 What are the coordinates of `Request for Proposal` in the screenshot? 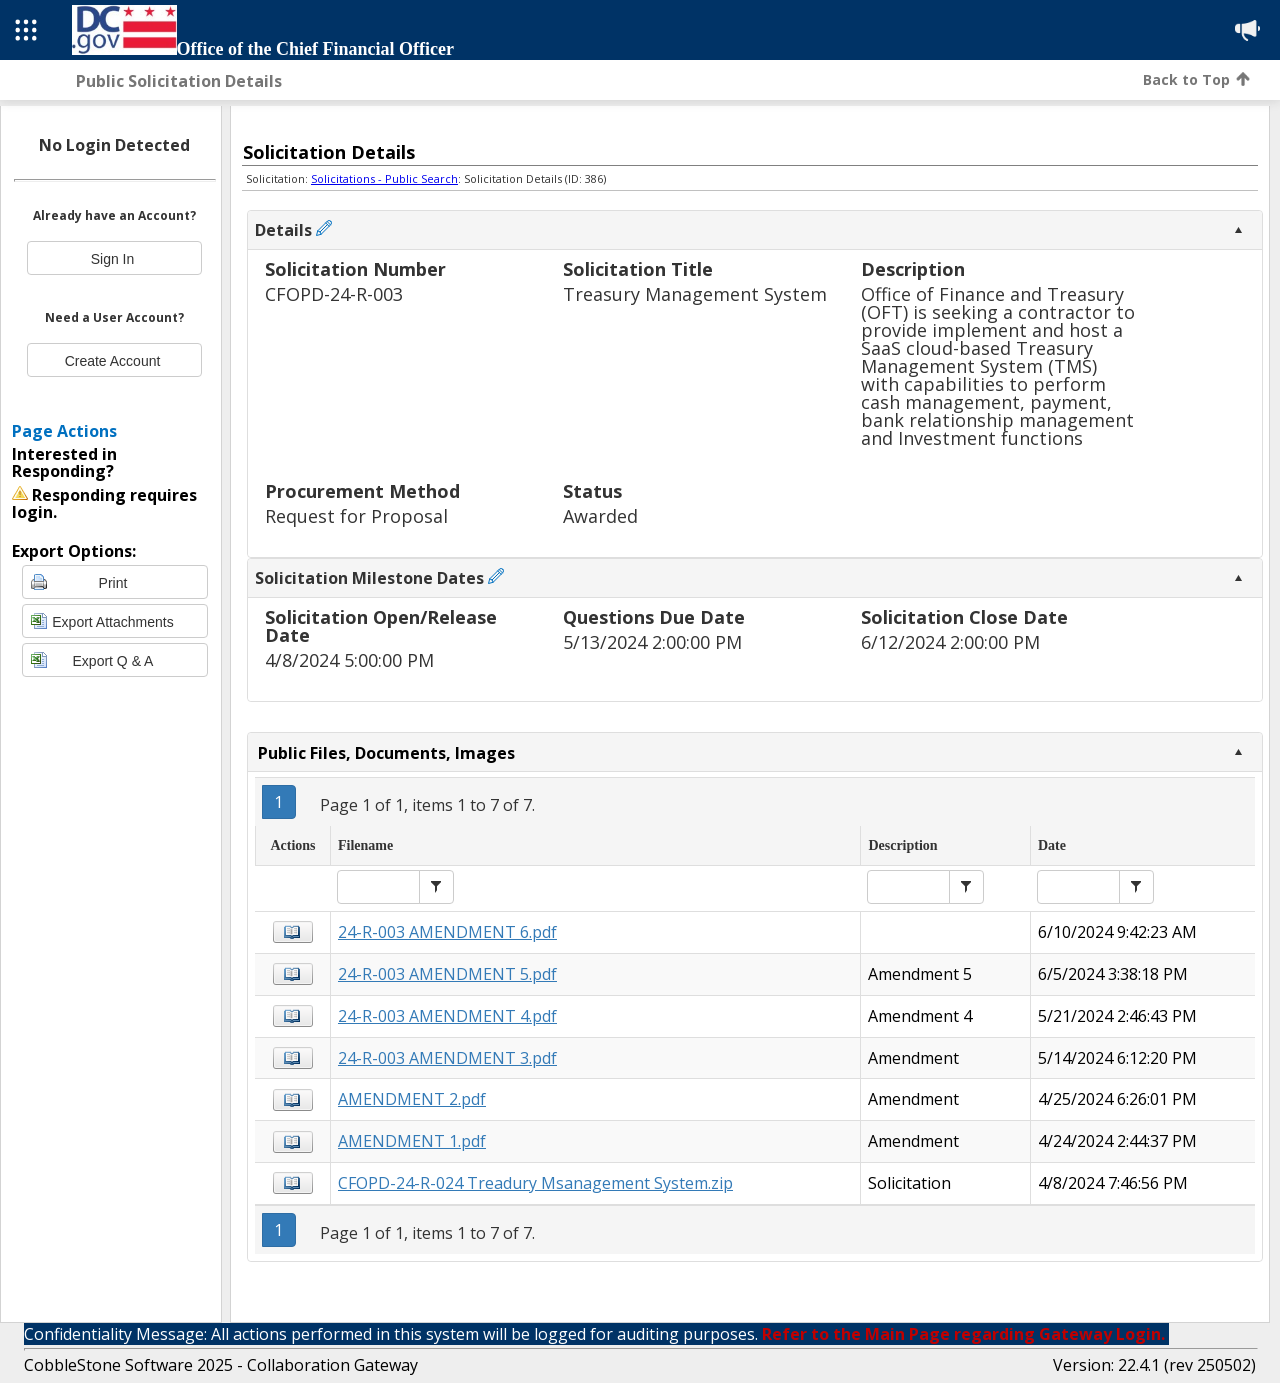 It's located at (356, 516).